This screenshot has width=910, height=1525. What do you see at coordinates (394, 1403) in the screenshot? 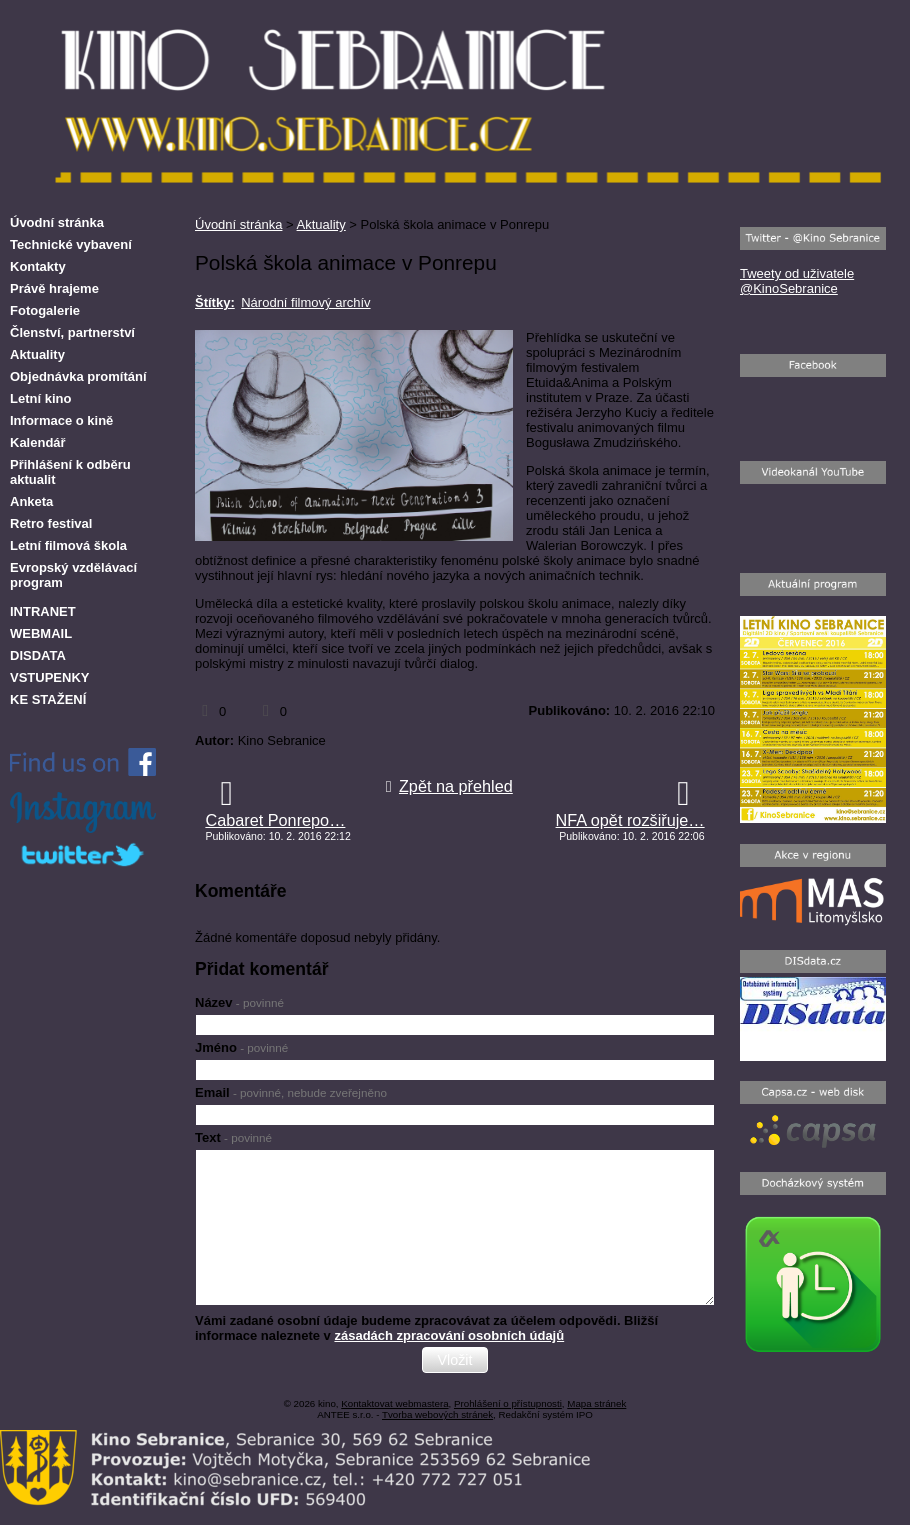
I see `Kontaktovat webmastera` at bounding box center [394, 1403].